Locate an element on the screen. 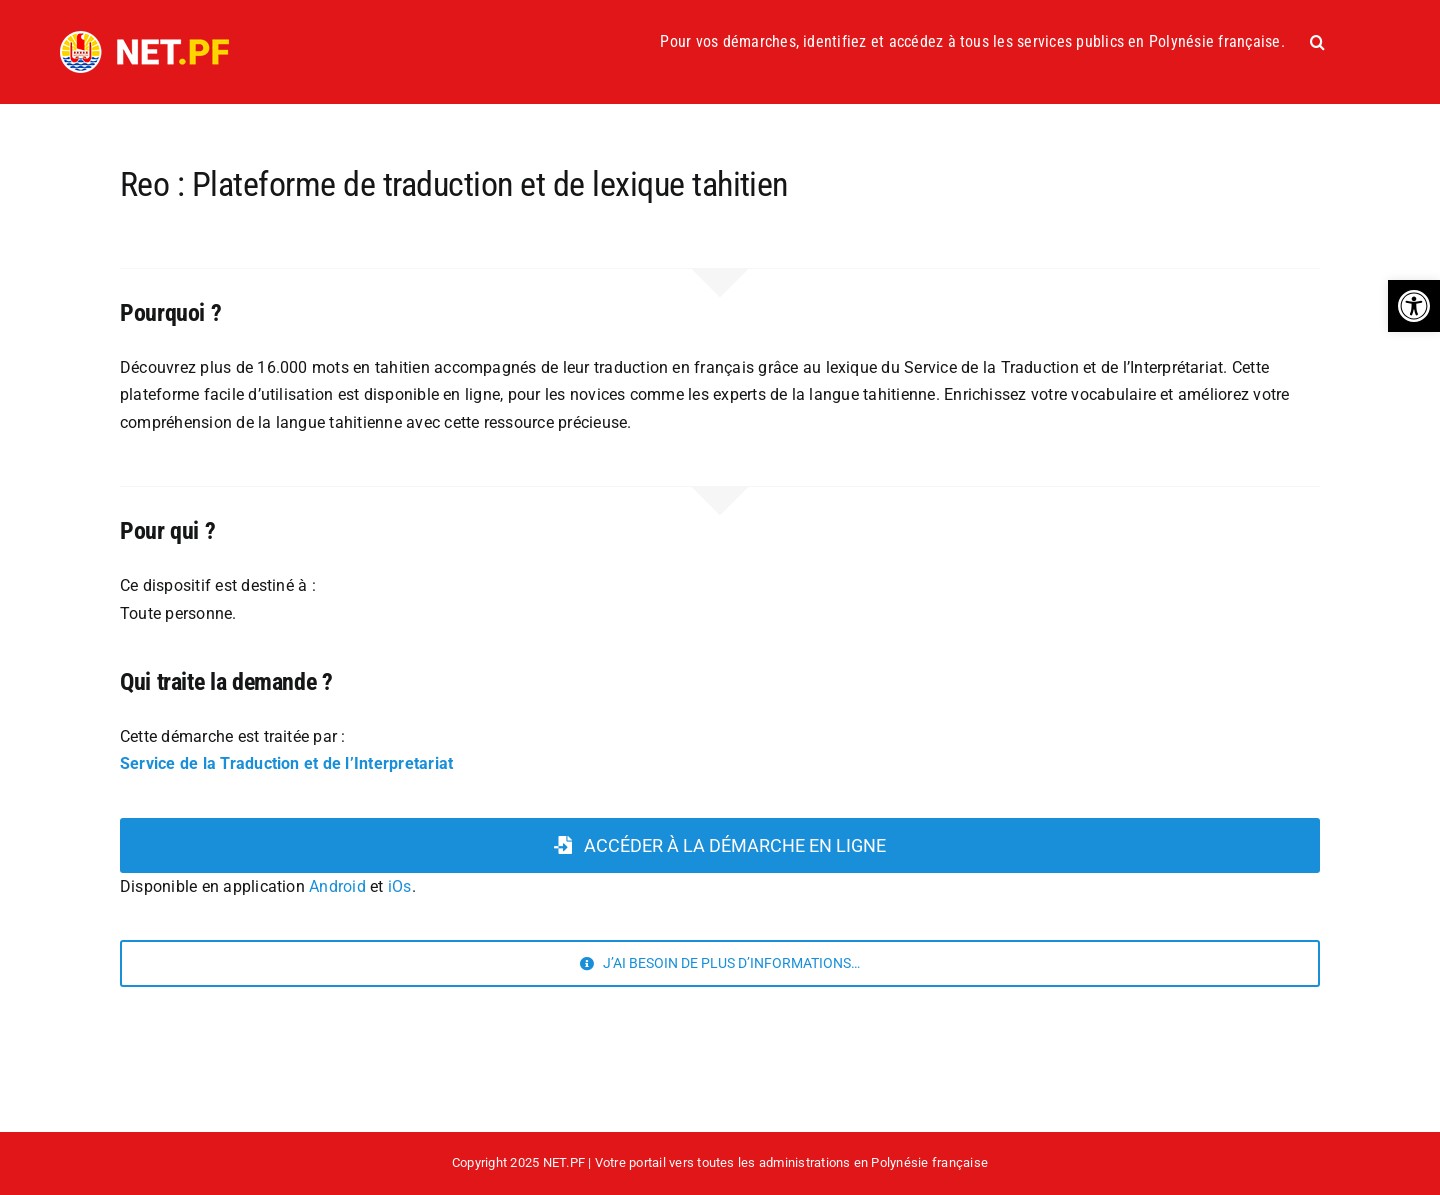 The height and width of the screenshot is (1195, 1440). [button] is located at coordinates (1414, 306).